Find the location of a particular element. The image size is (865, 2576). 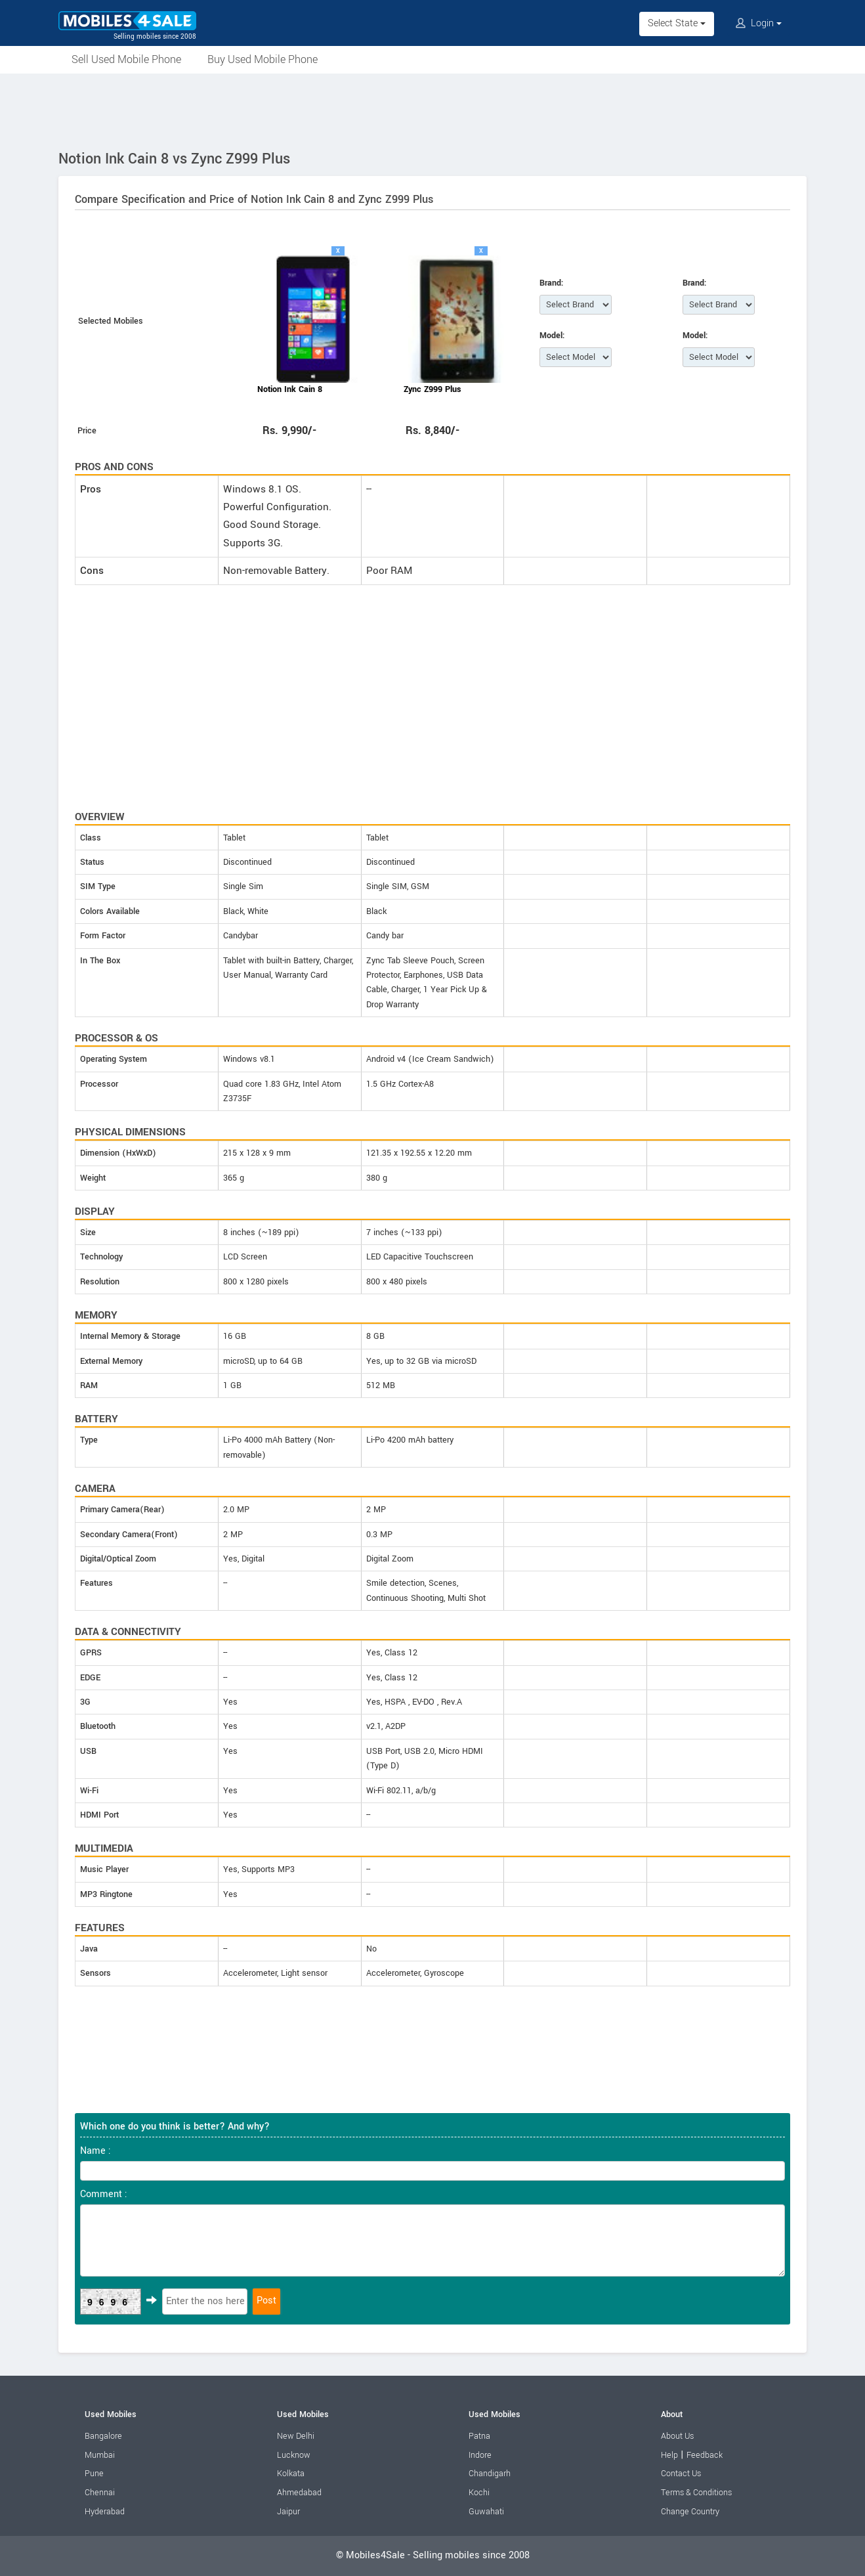

Chennai is located at coordinates (100, 2493).